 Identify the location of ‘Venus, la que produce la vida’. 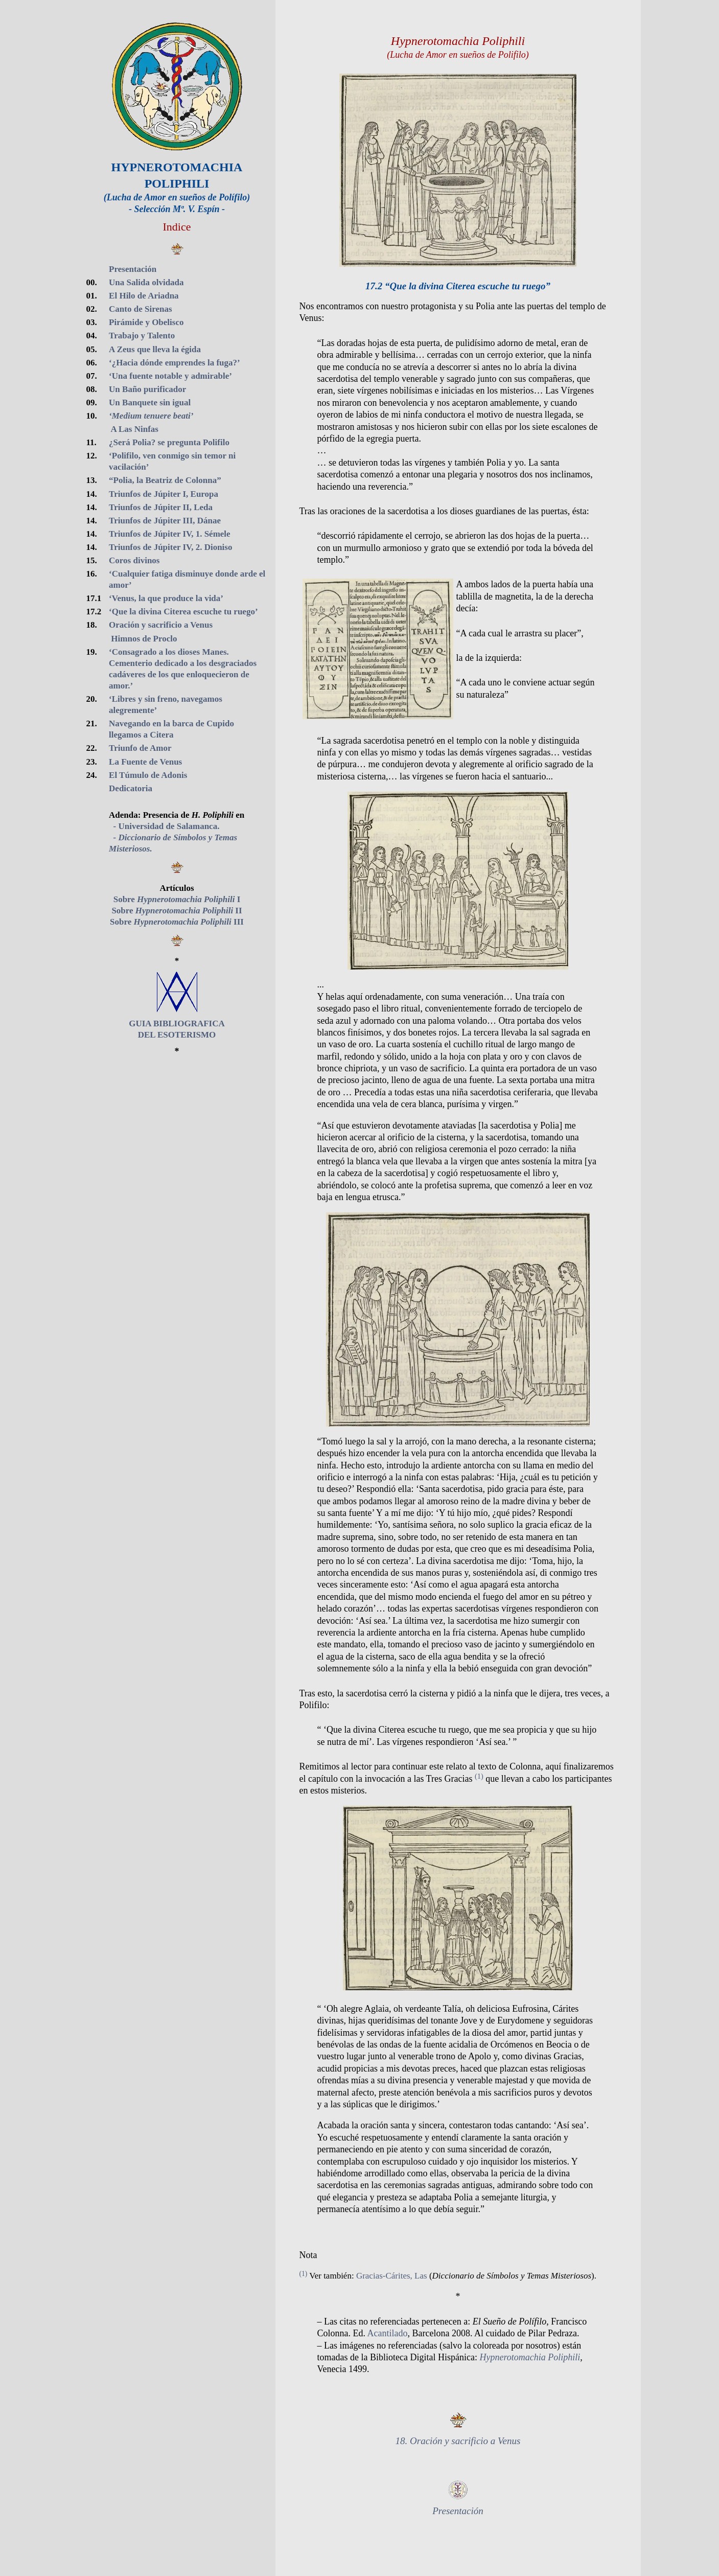
(166, 598).